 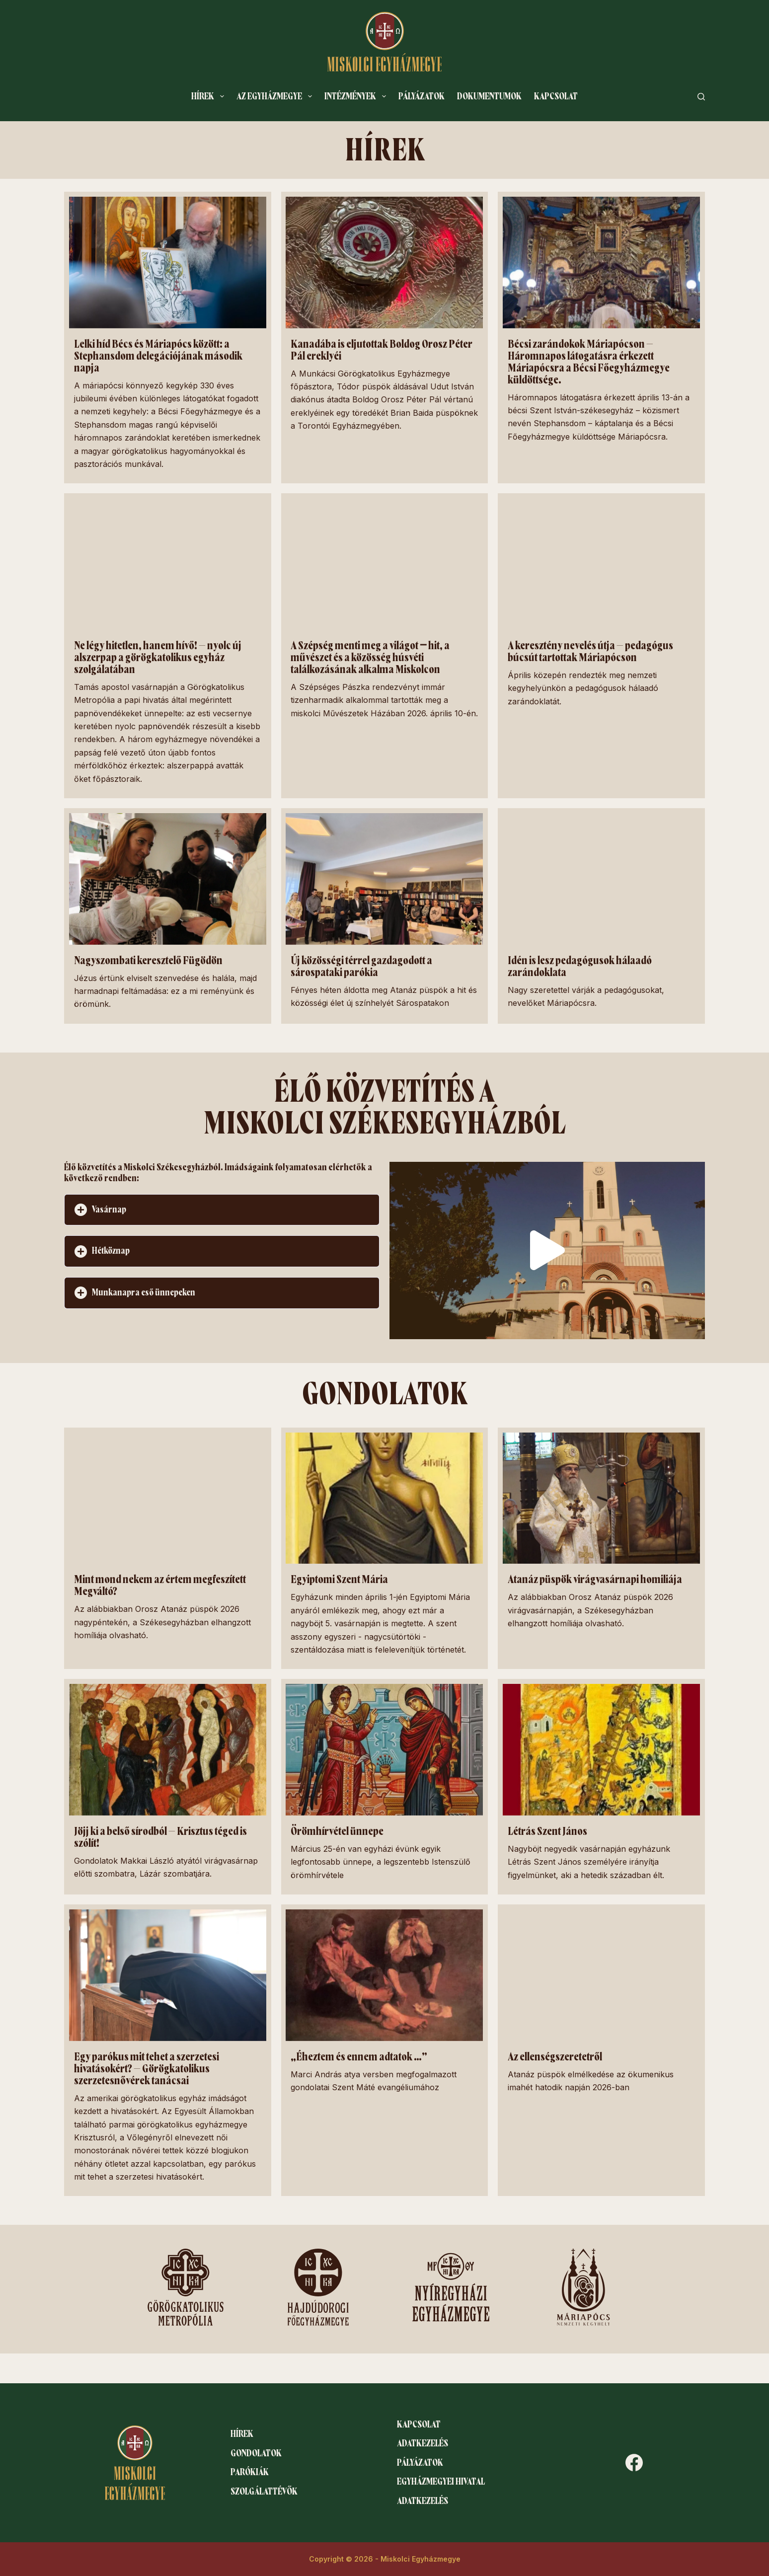 What do you see at coordinates (264, 2492) in the screenshot?
I see `Szolgálattévők` at bounding box center [264, 2492].